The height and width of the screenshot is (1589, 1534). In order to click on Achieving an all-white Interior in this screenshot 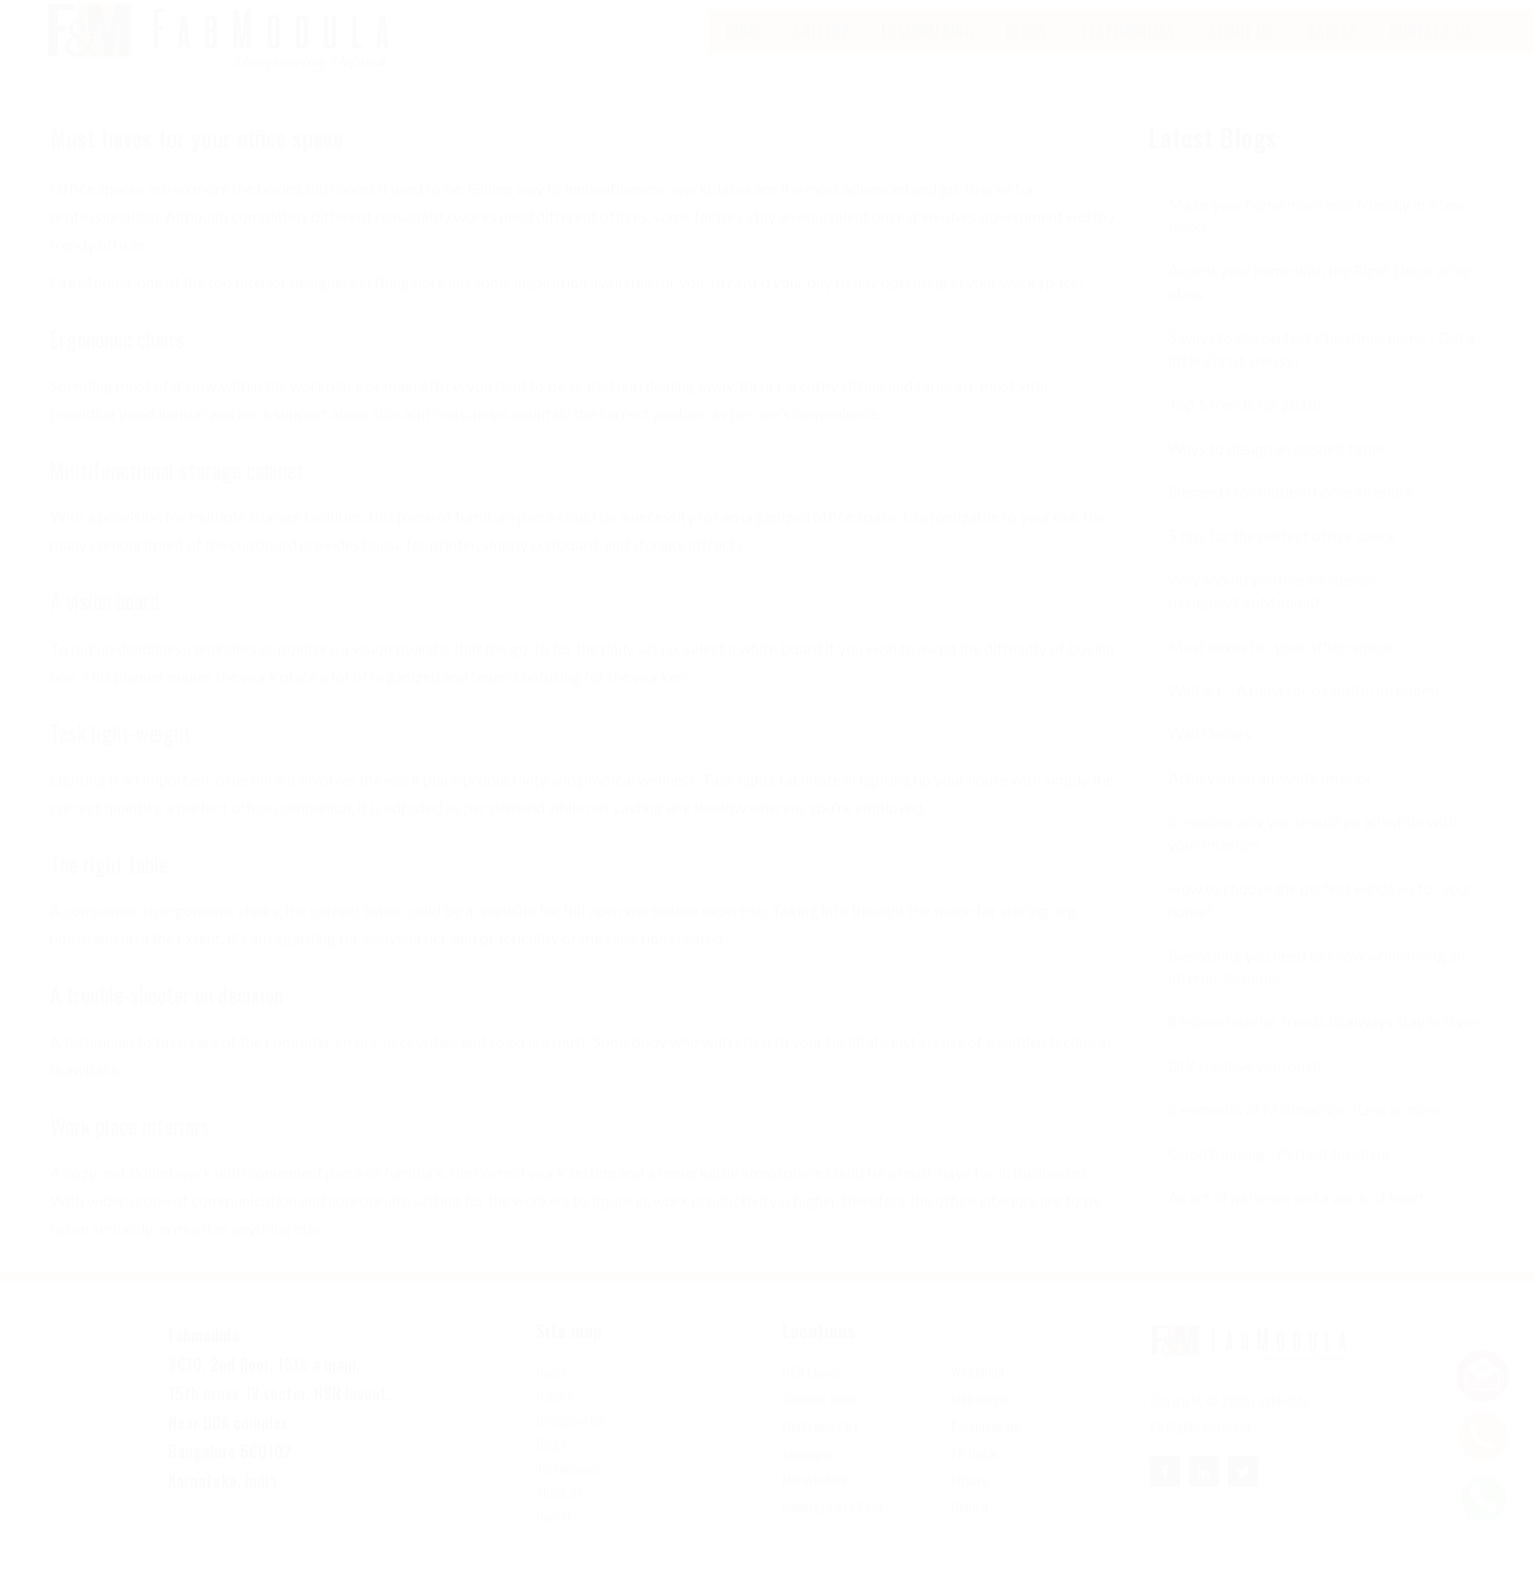, I will do `click(1270, 796)`.